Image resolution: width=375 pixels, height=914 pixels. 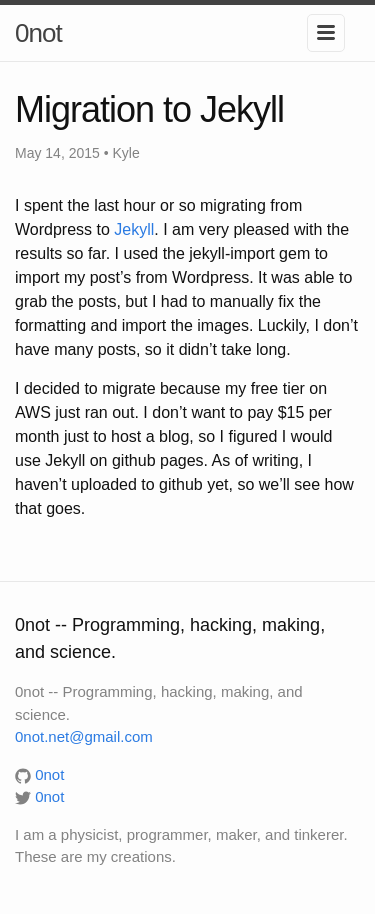 What do you see at coordinates (134, 229) in the screenshot?
I see `Jekyll` at bounding box center [134, 229].